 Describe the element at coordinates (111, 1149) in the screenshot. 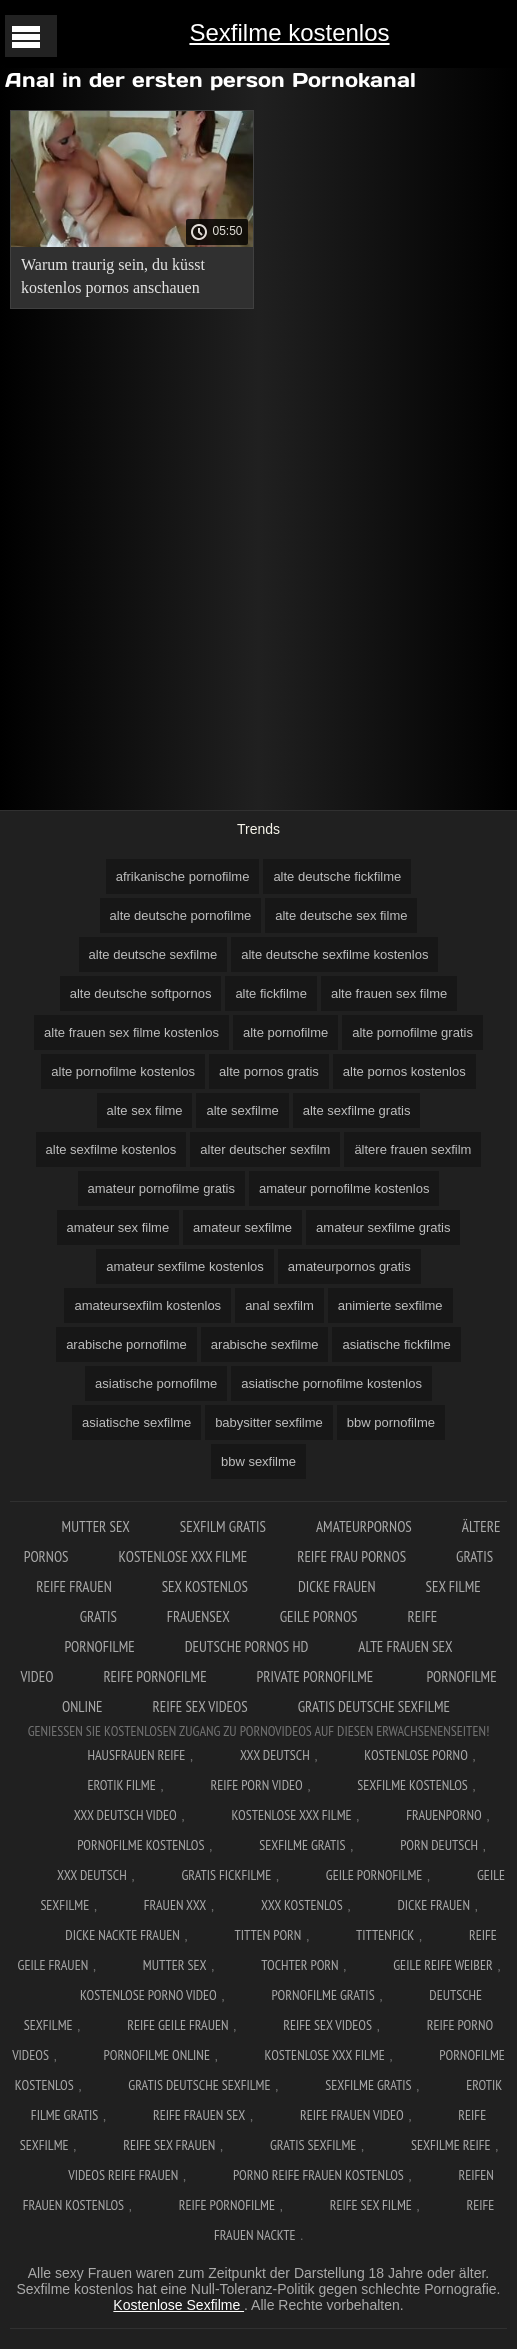

I see `alte sexfilme kostenlos` at that location.